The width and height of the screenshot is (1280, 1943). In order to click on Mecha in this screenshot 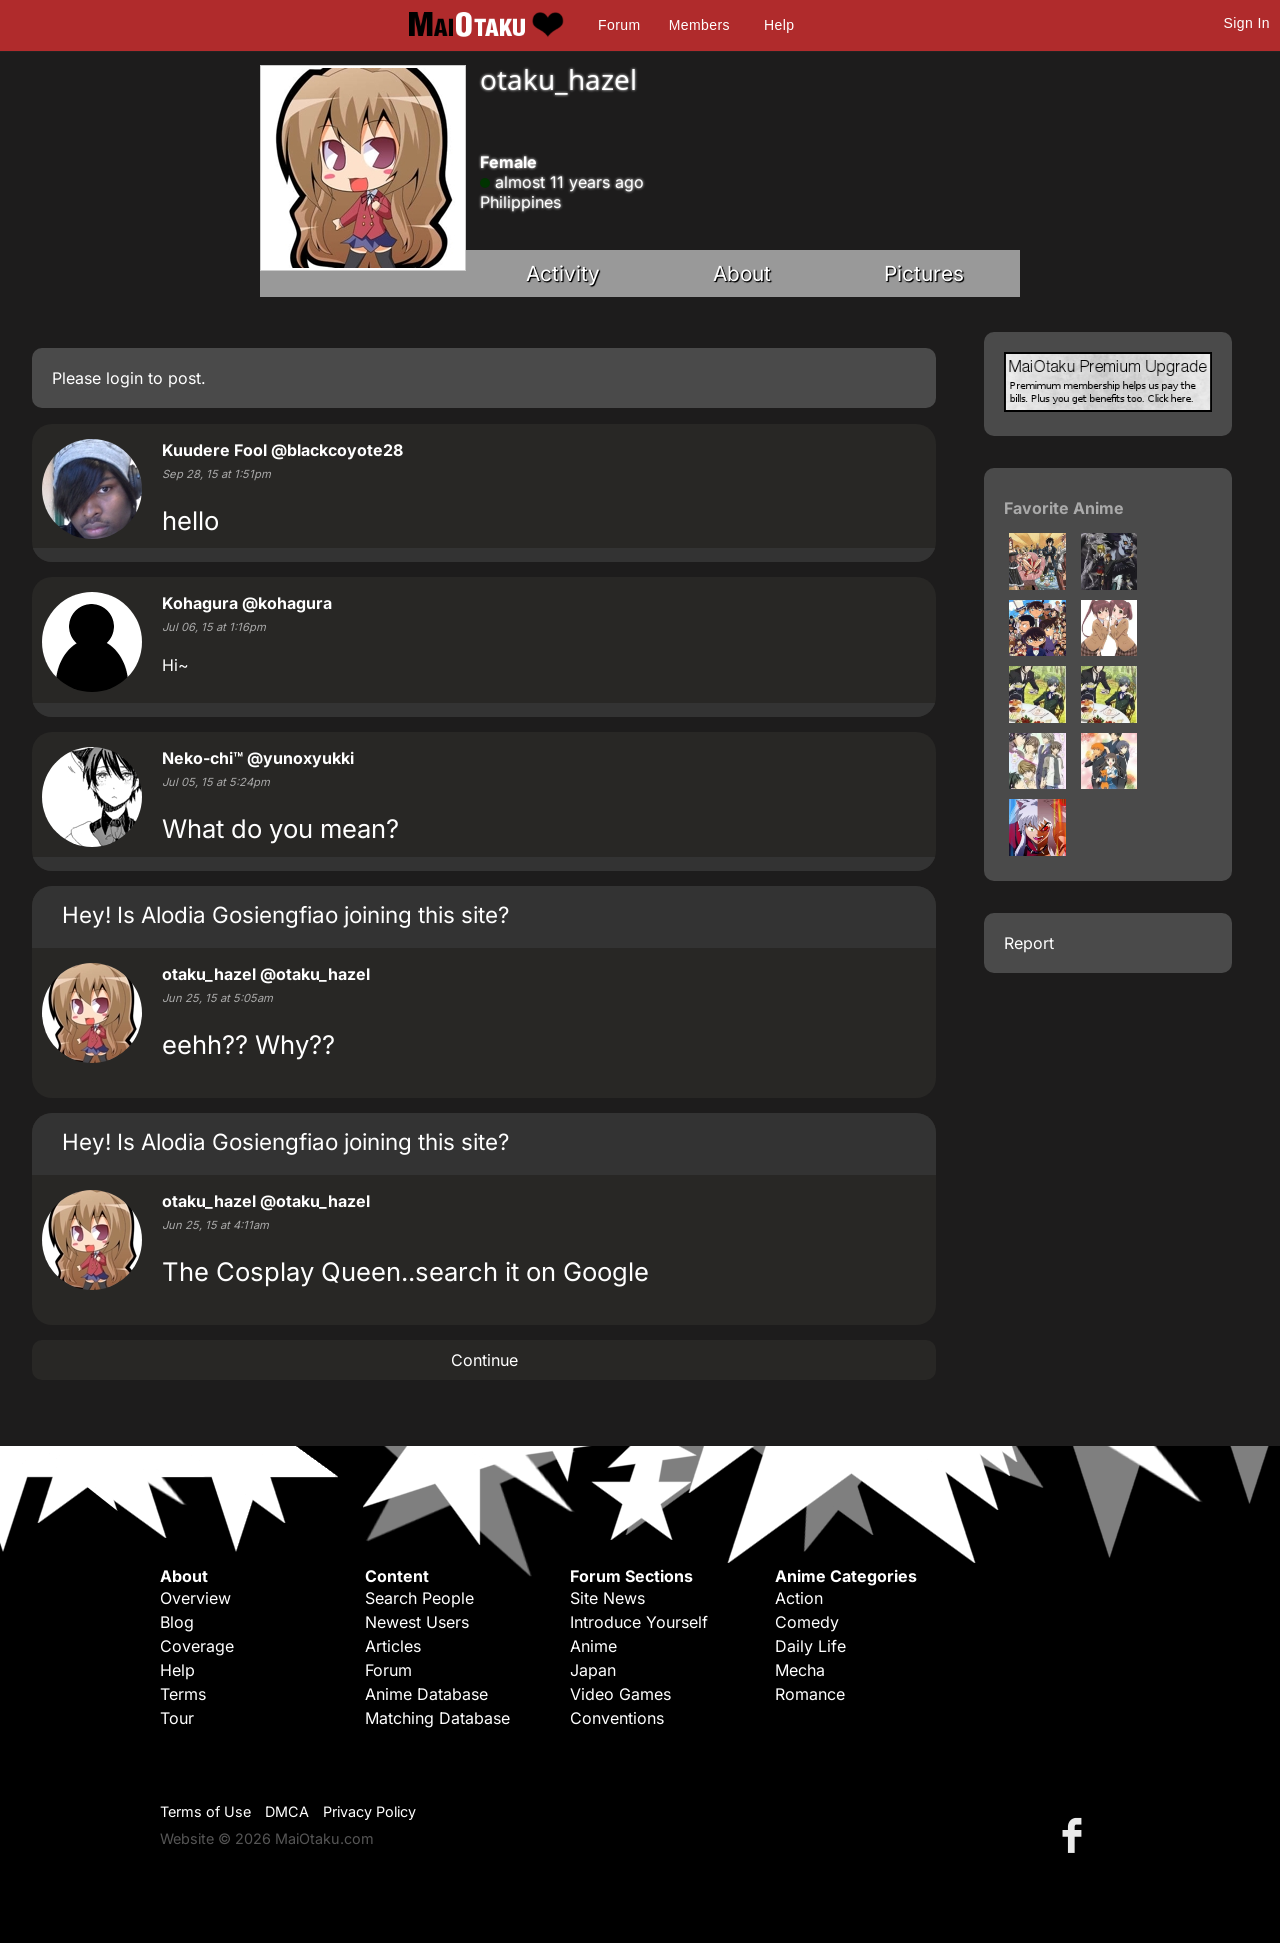, I will do `click(800, 1670)`.